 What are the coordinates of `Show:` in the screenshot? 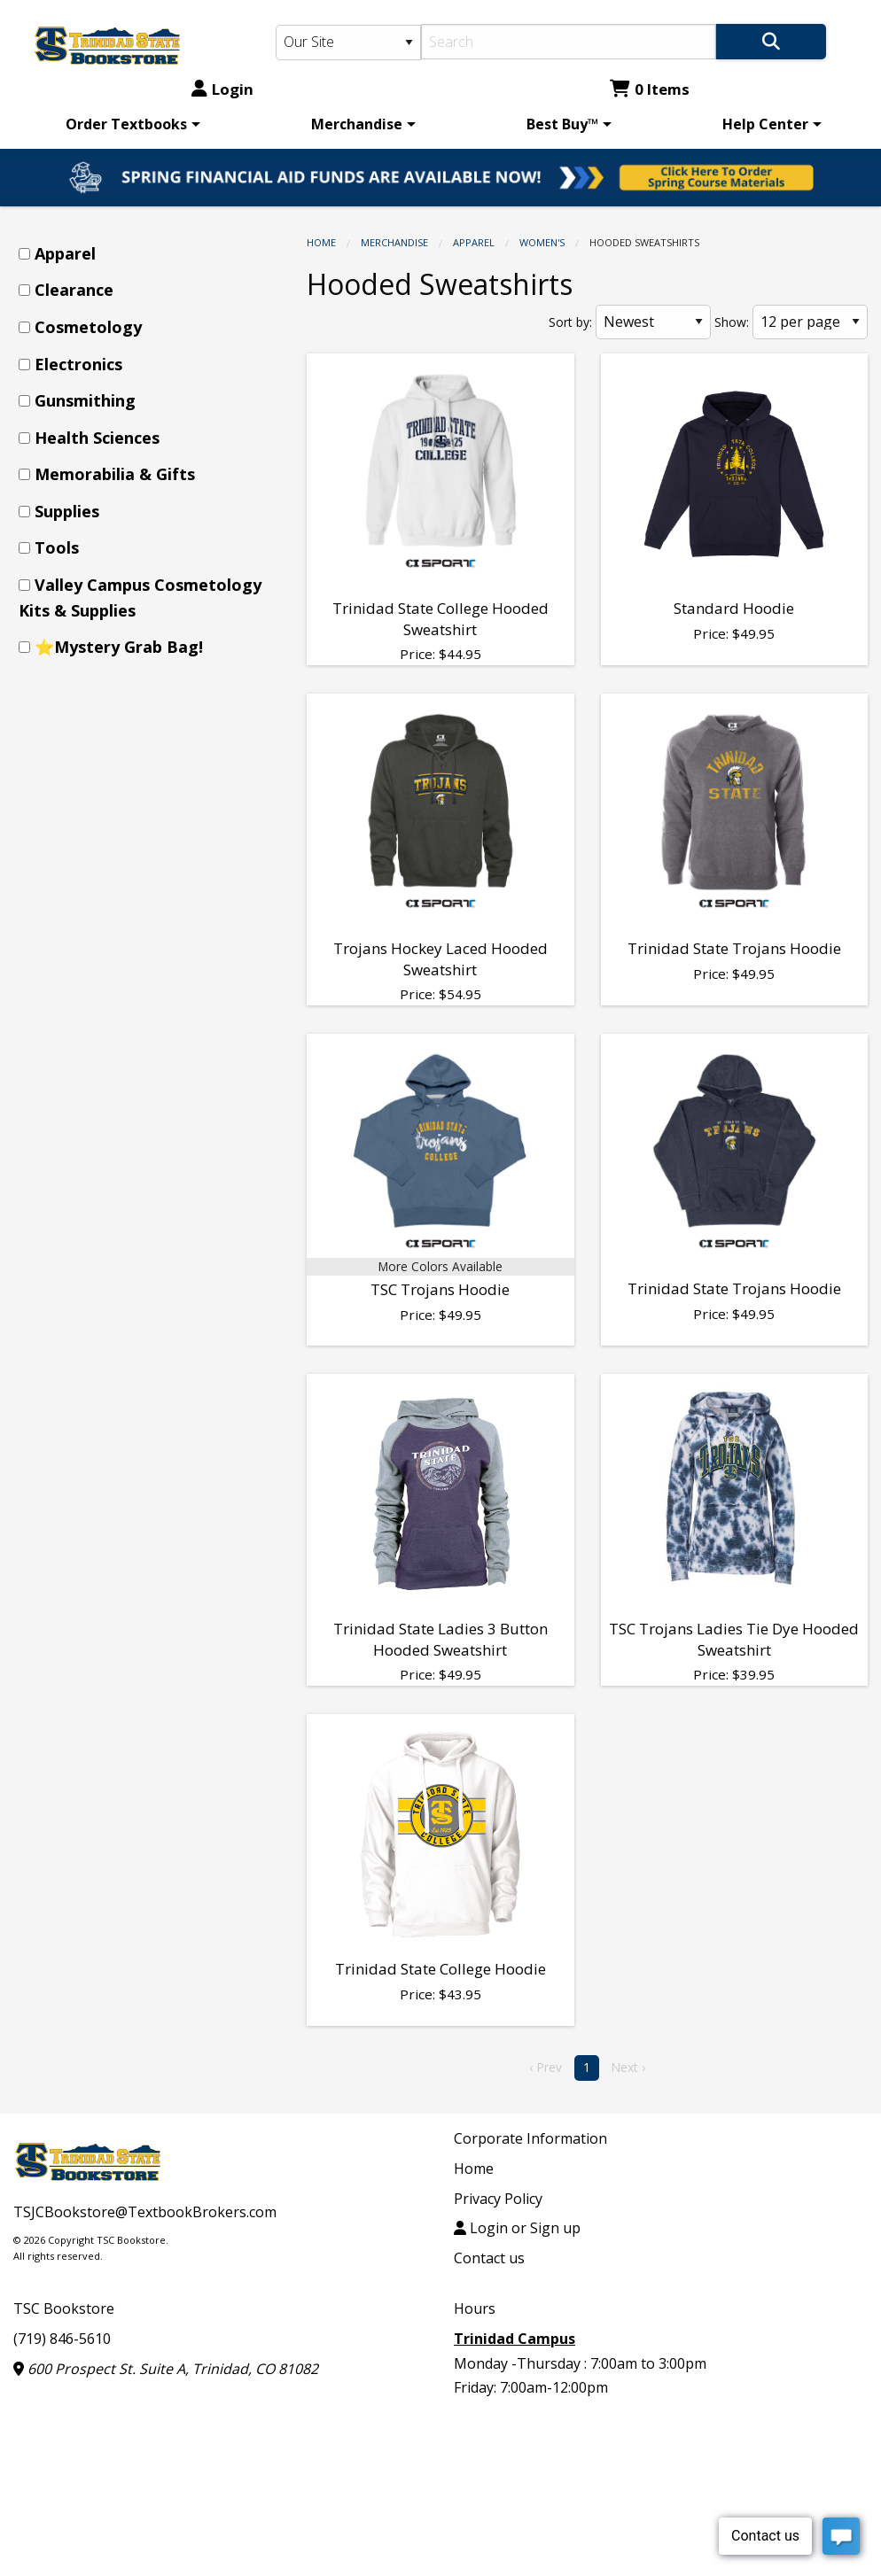 It's located at (731, 322).